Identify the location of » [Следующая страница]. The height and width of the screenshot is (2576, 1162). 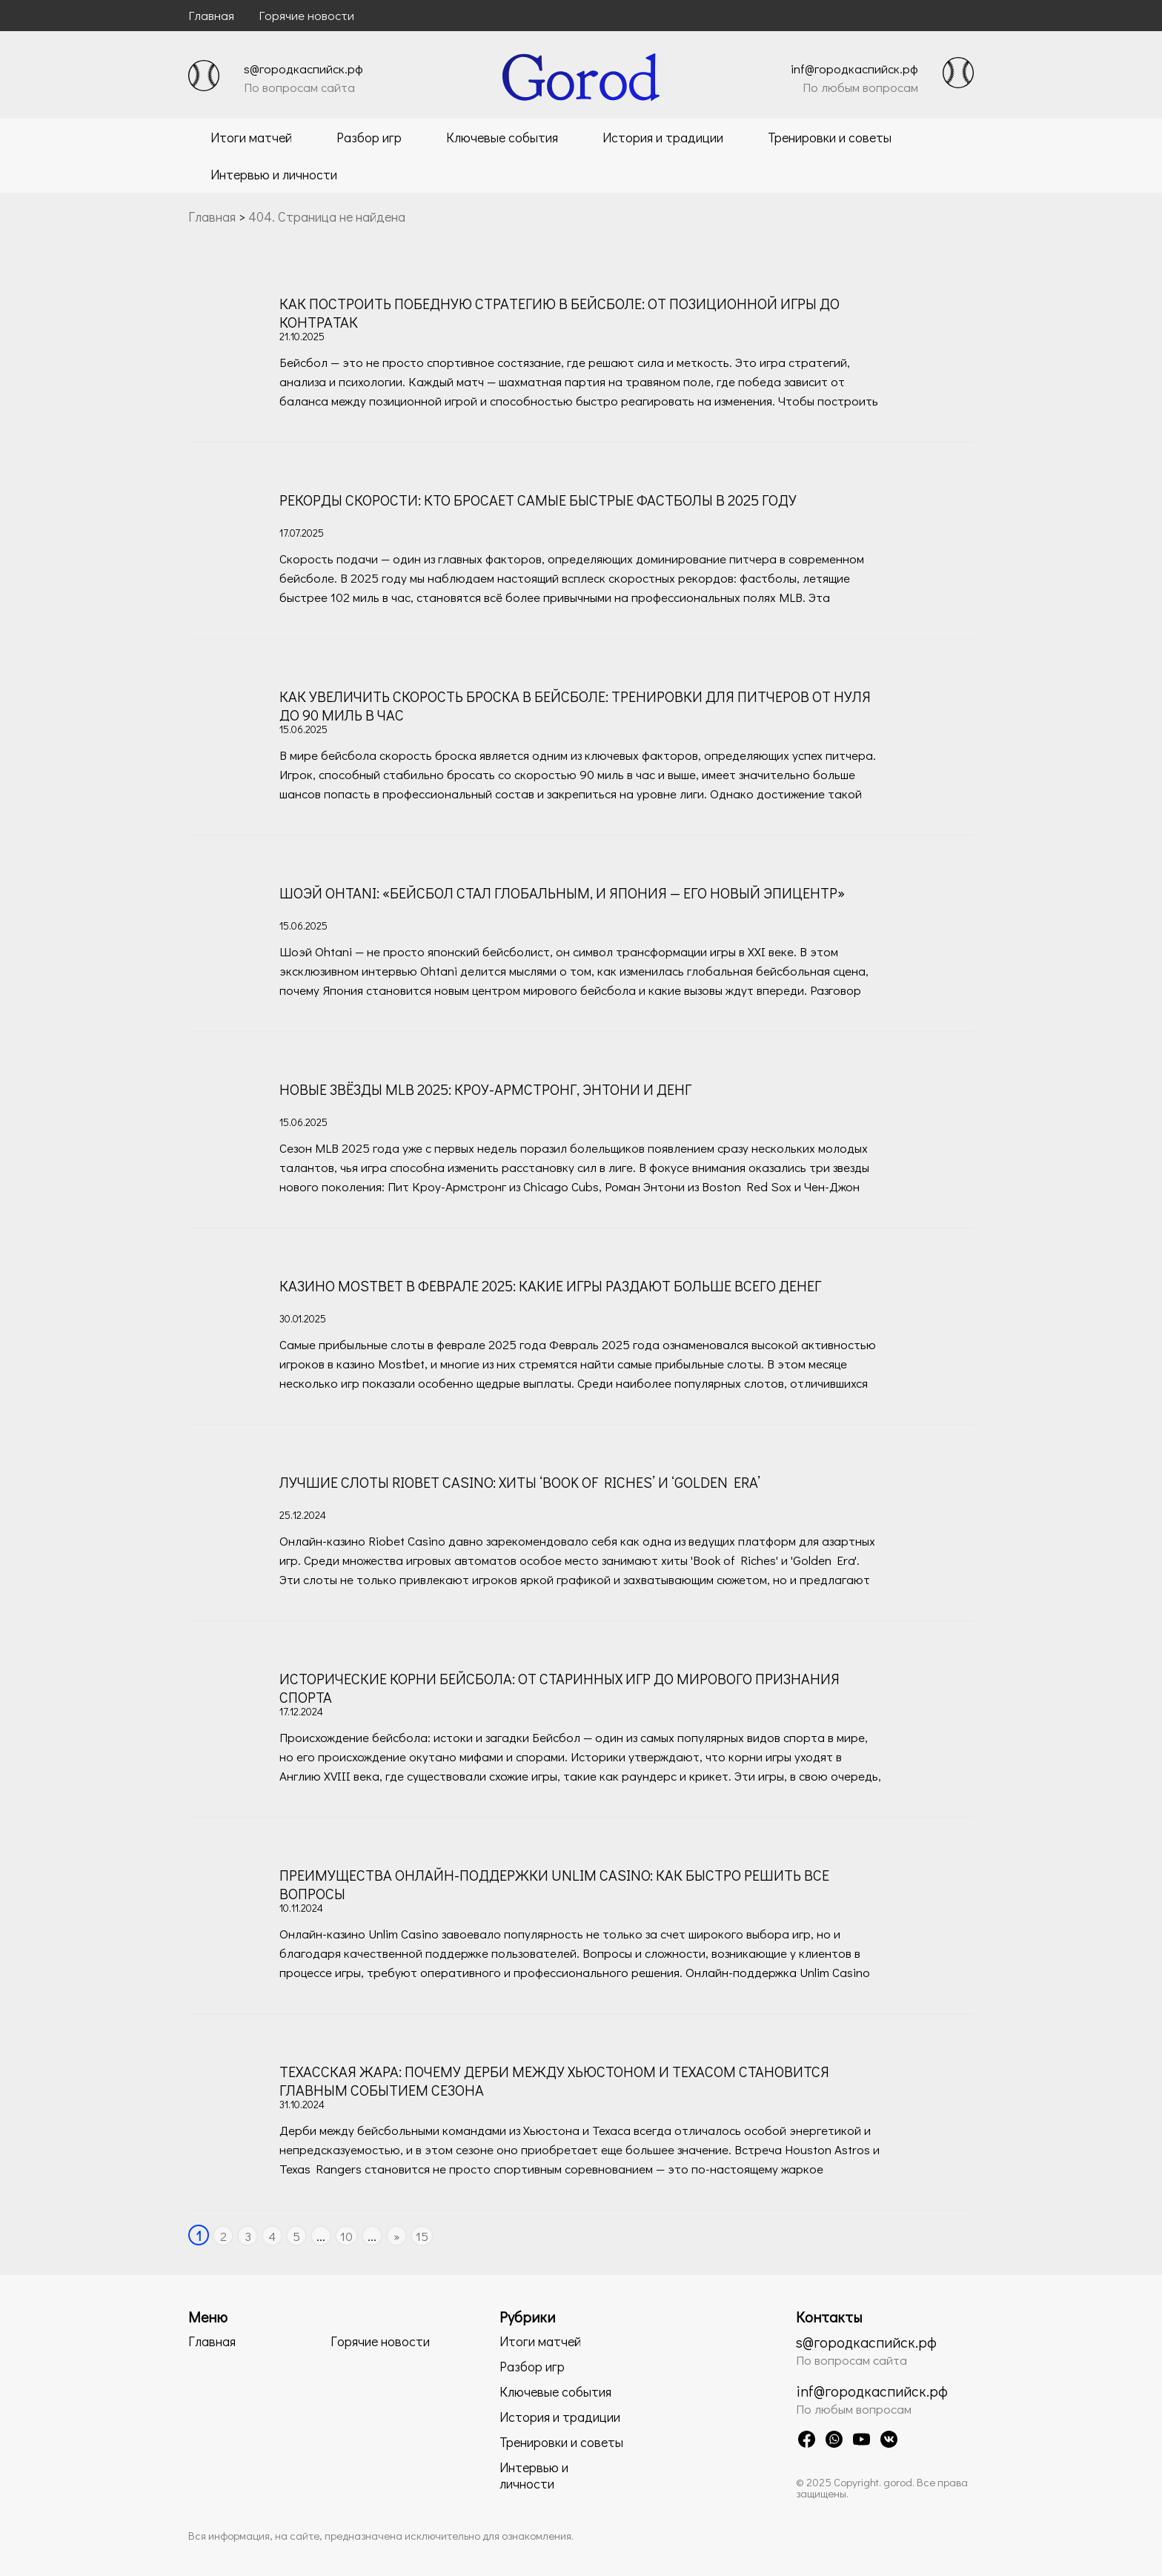
(397, 2236).